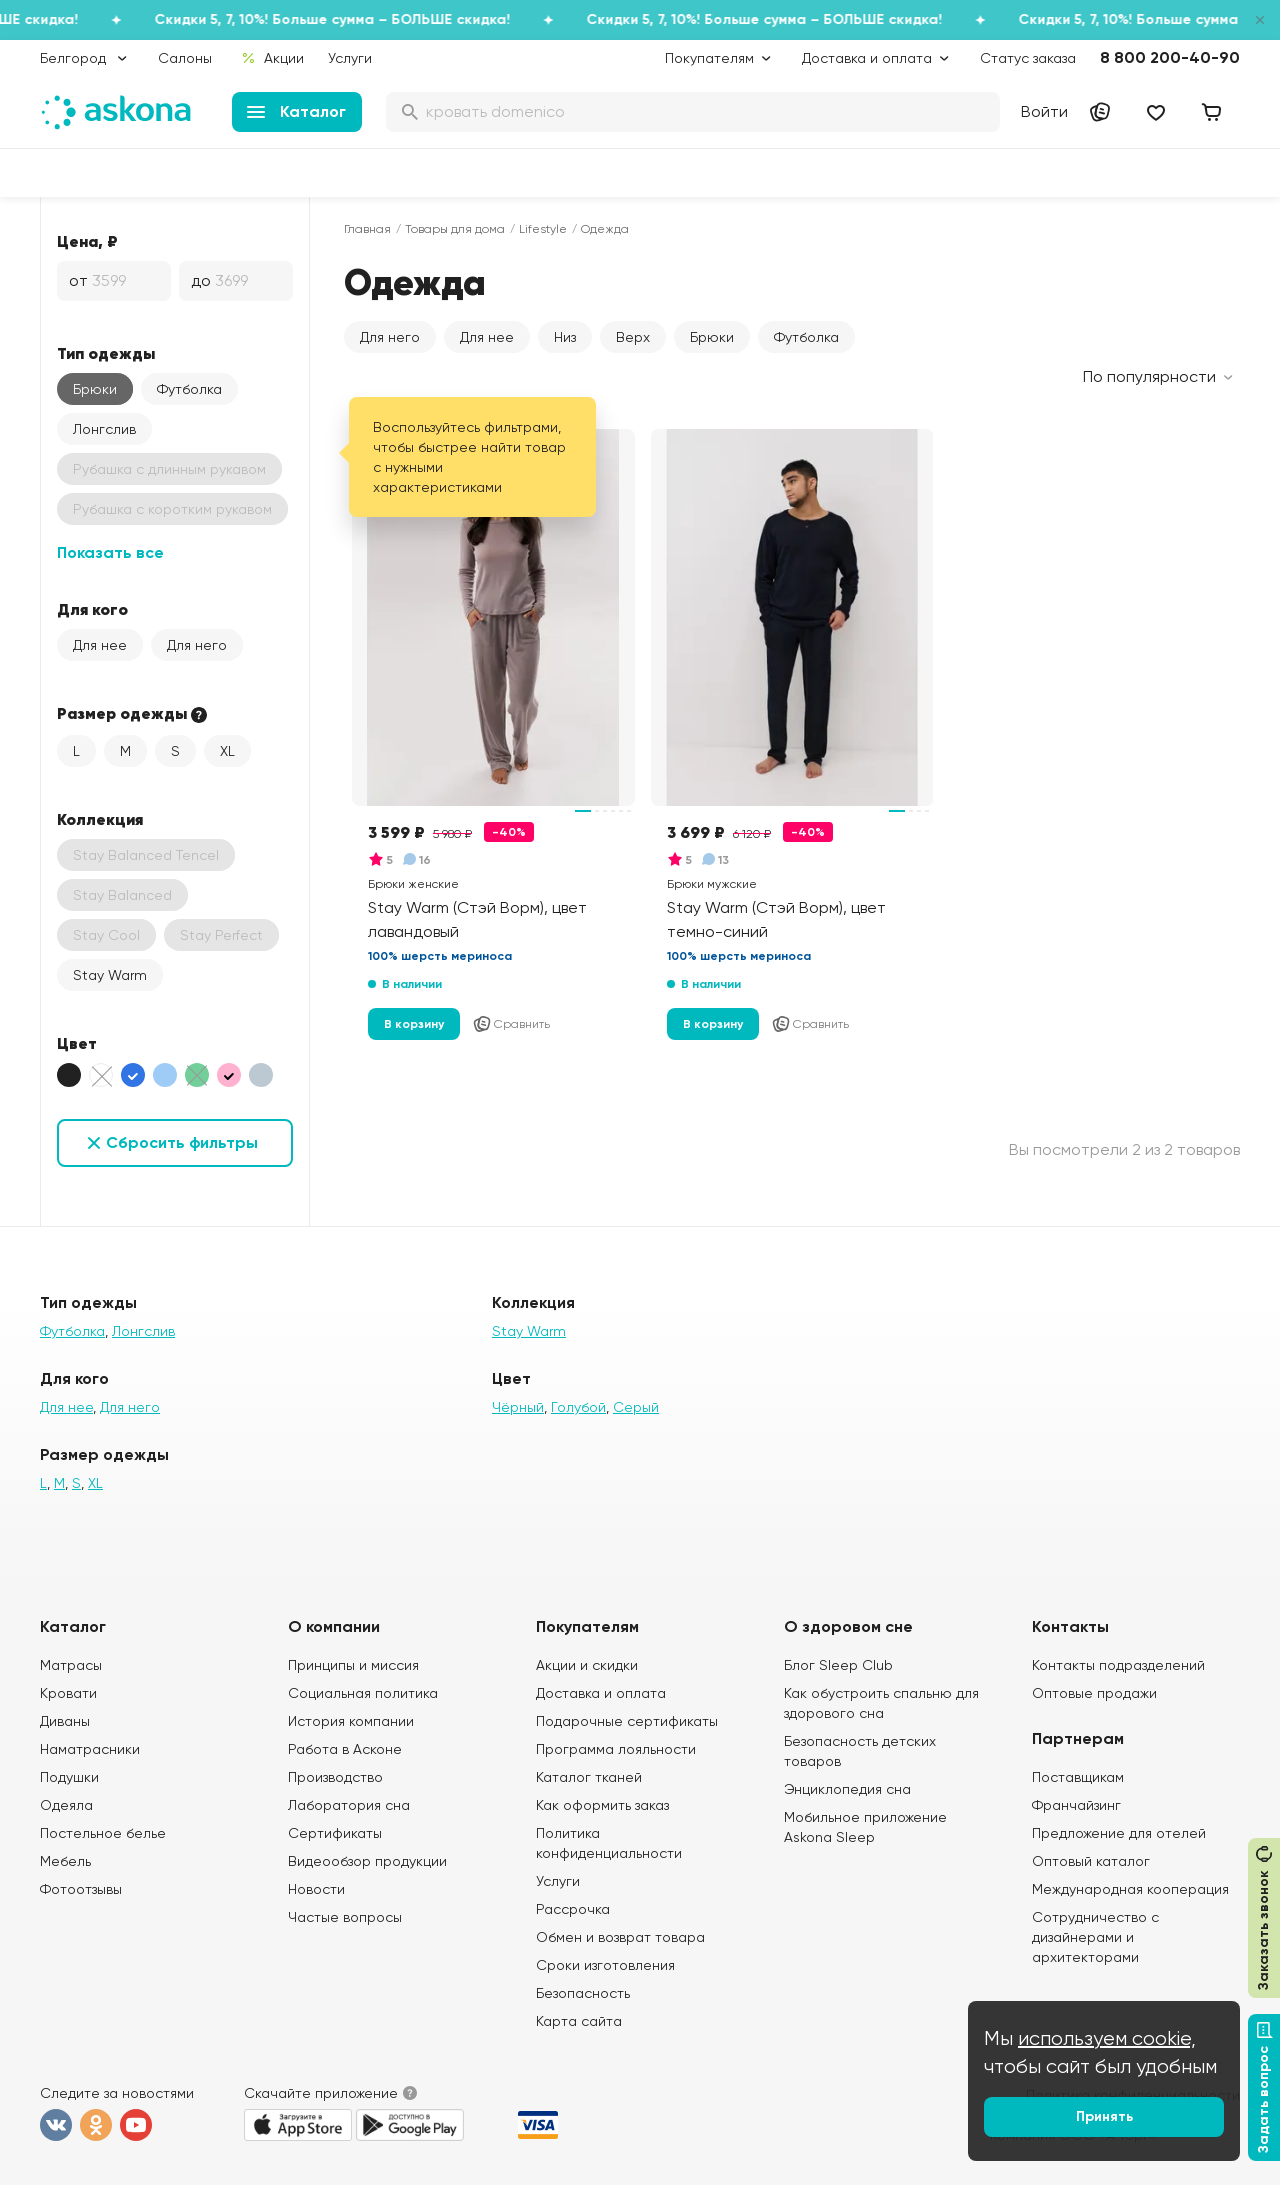 The width and height of the screenshot is (1280, 2185). What do you see at coordinates (1078, 1777) in the screenshot?
I see `Поставщикам` at bounding box center [1078, 1777].